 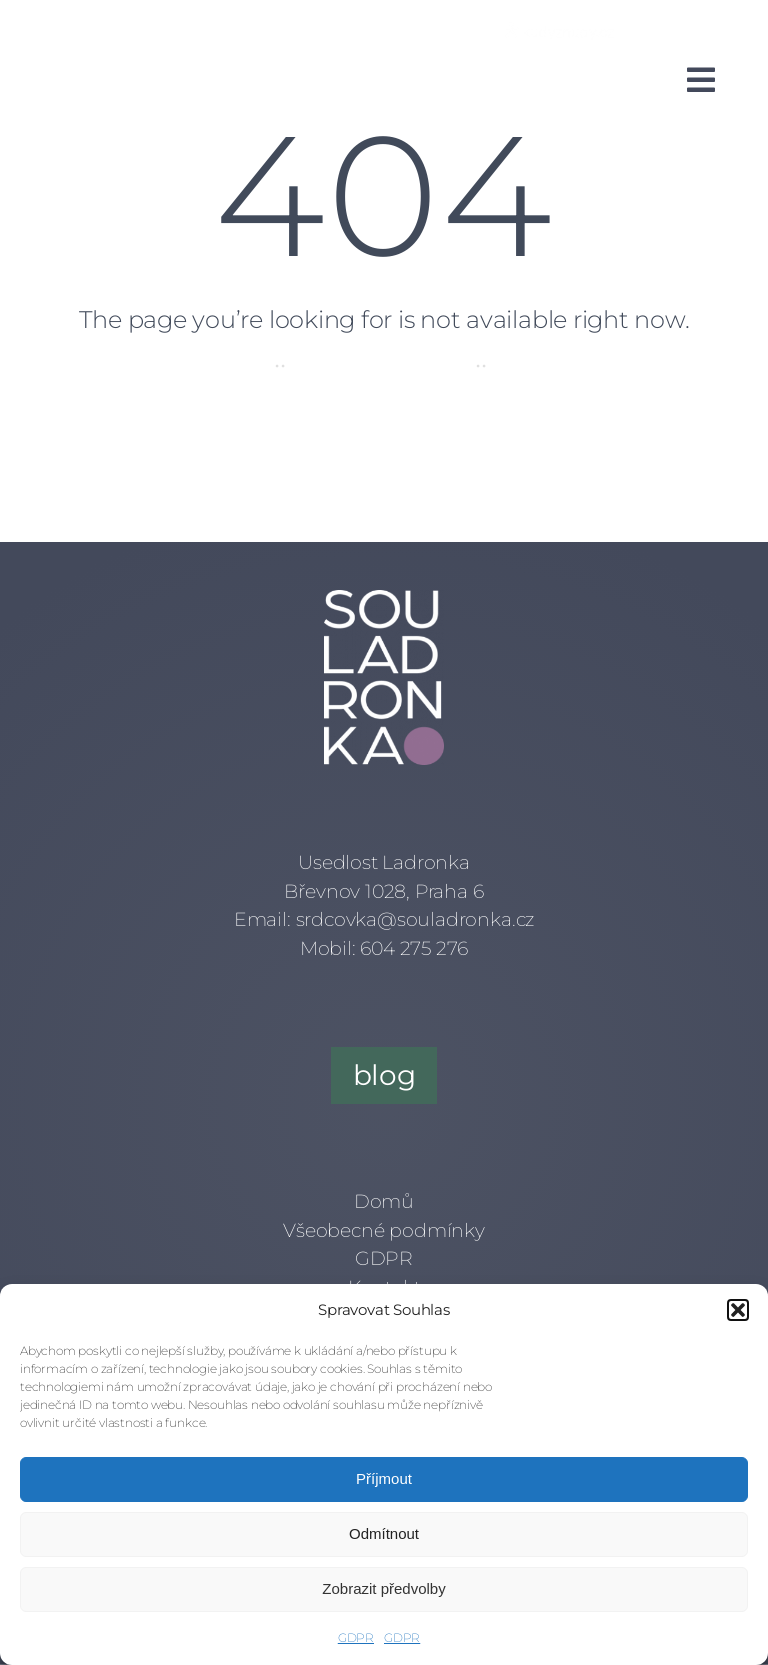 I want to click on GDPR, so click(x=356, y=1637).